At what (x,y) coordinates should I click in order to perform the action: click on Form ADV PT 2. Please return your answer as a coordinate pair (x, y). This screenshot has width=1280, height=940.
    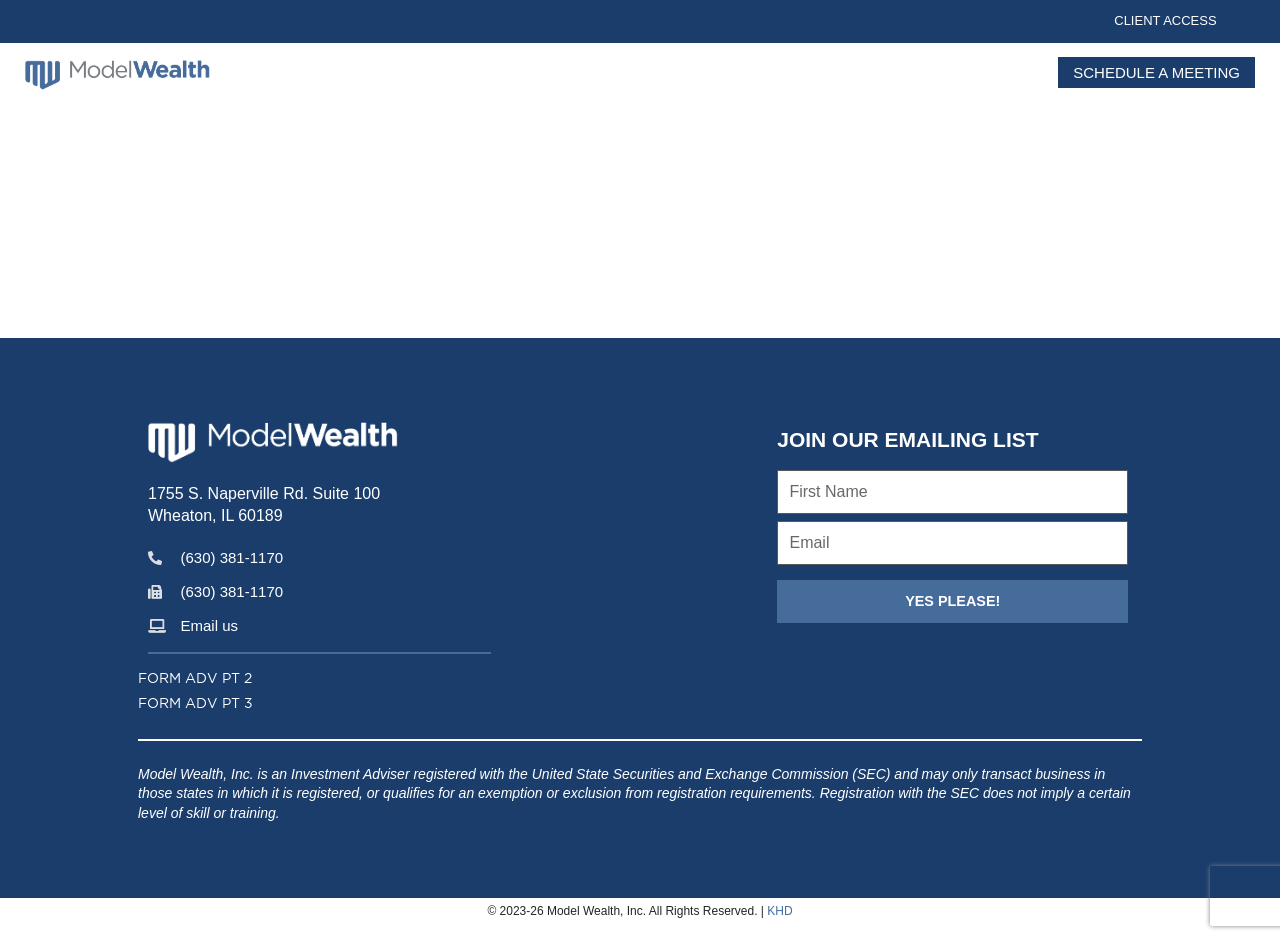
    Looking at the image, I should click on (195, 678).